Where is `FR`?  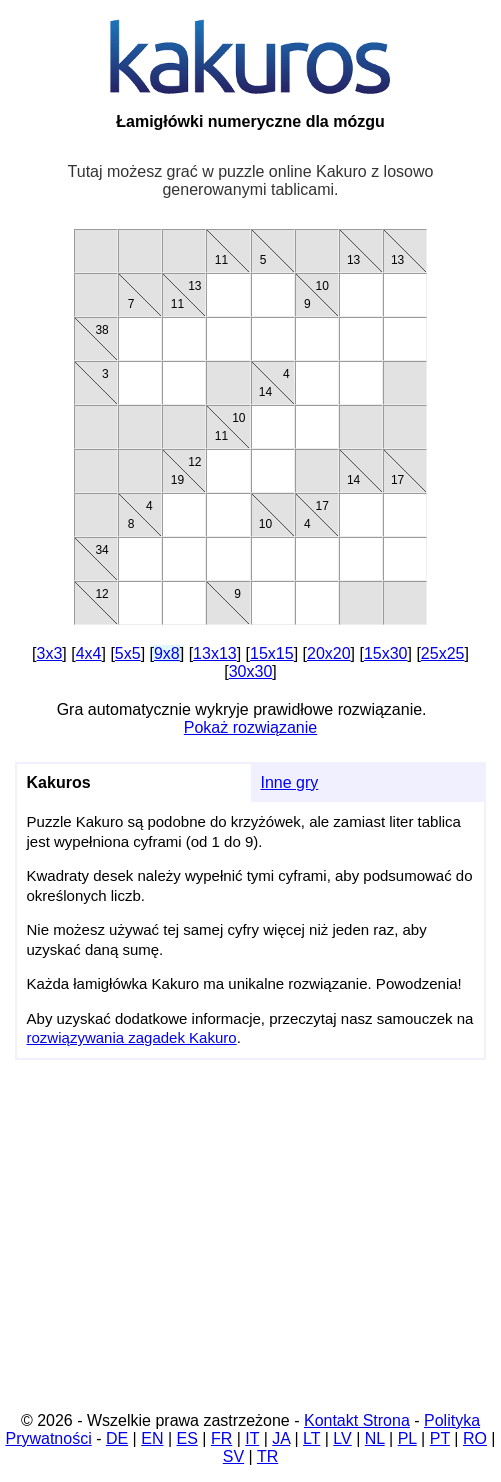 FR is located at coordinates (221, 1438).